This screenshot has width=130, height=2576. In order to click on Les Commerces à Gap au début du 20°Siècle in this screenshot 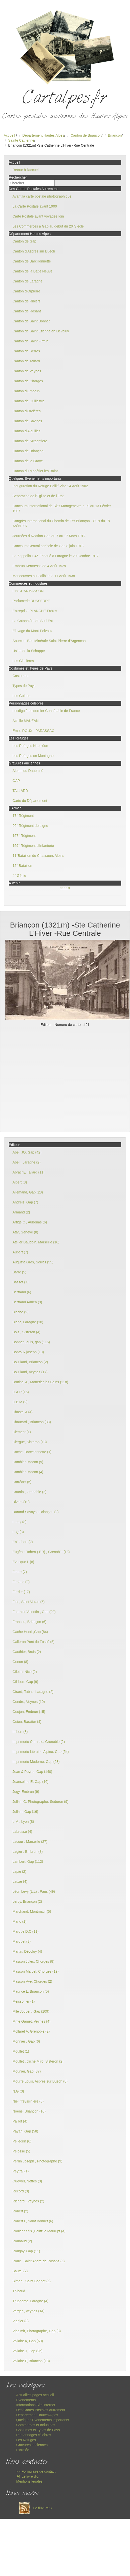, I will do `click(48, 226)`.